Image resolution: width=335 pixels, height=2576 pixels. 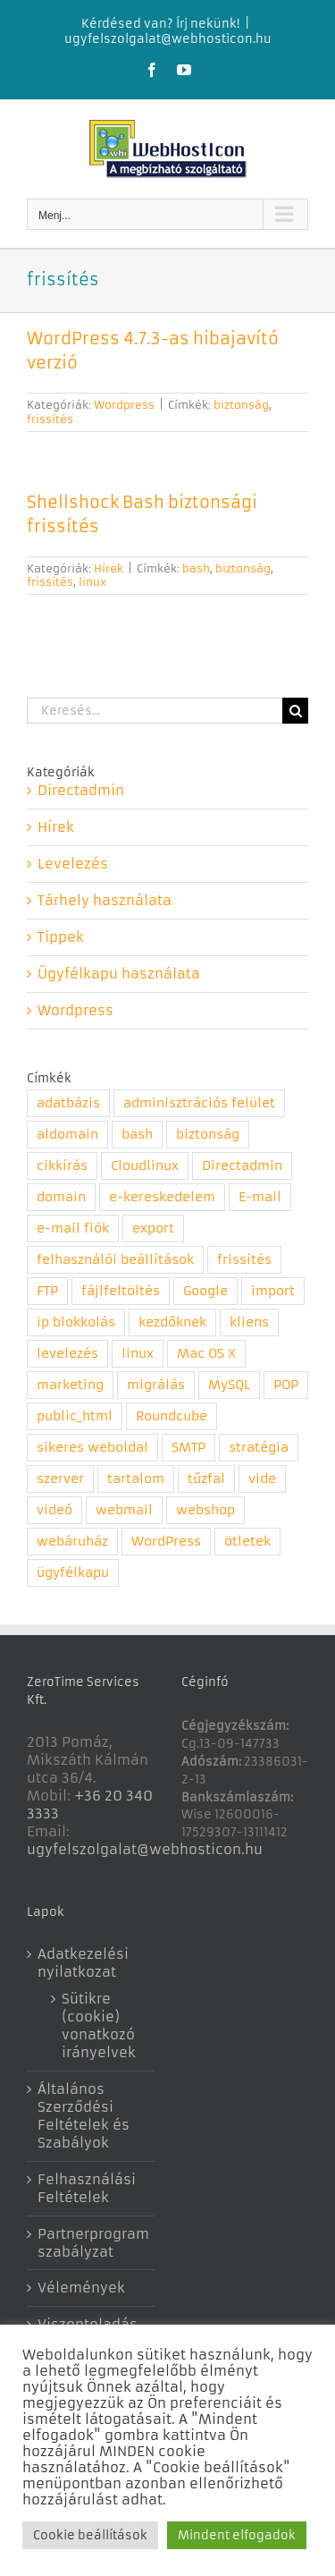 I want to click on levelezés [levelezés (5 elem)], so click(x=67, y=1353).